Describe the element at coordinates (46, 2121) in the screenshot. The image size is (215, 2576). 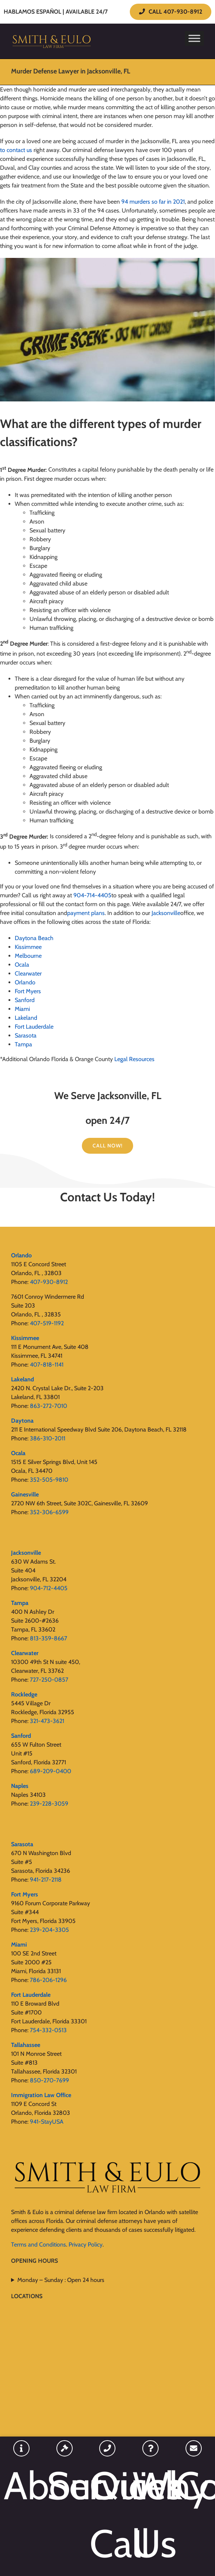
I see `941-StayUSA` at that location.